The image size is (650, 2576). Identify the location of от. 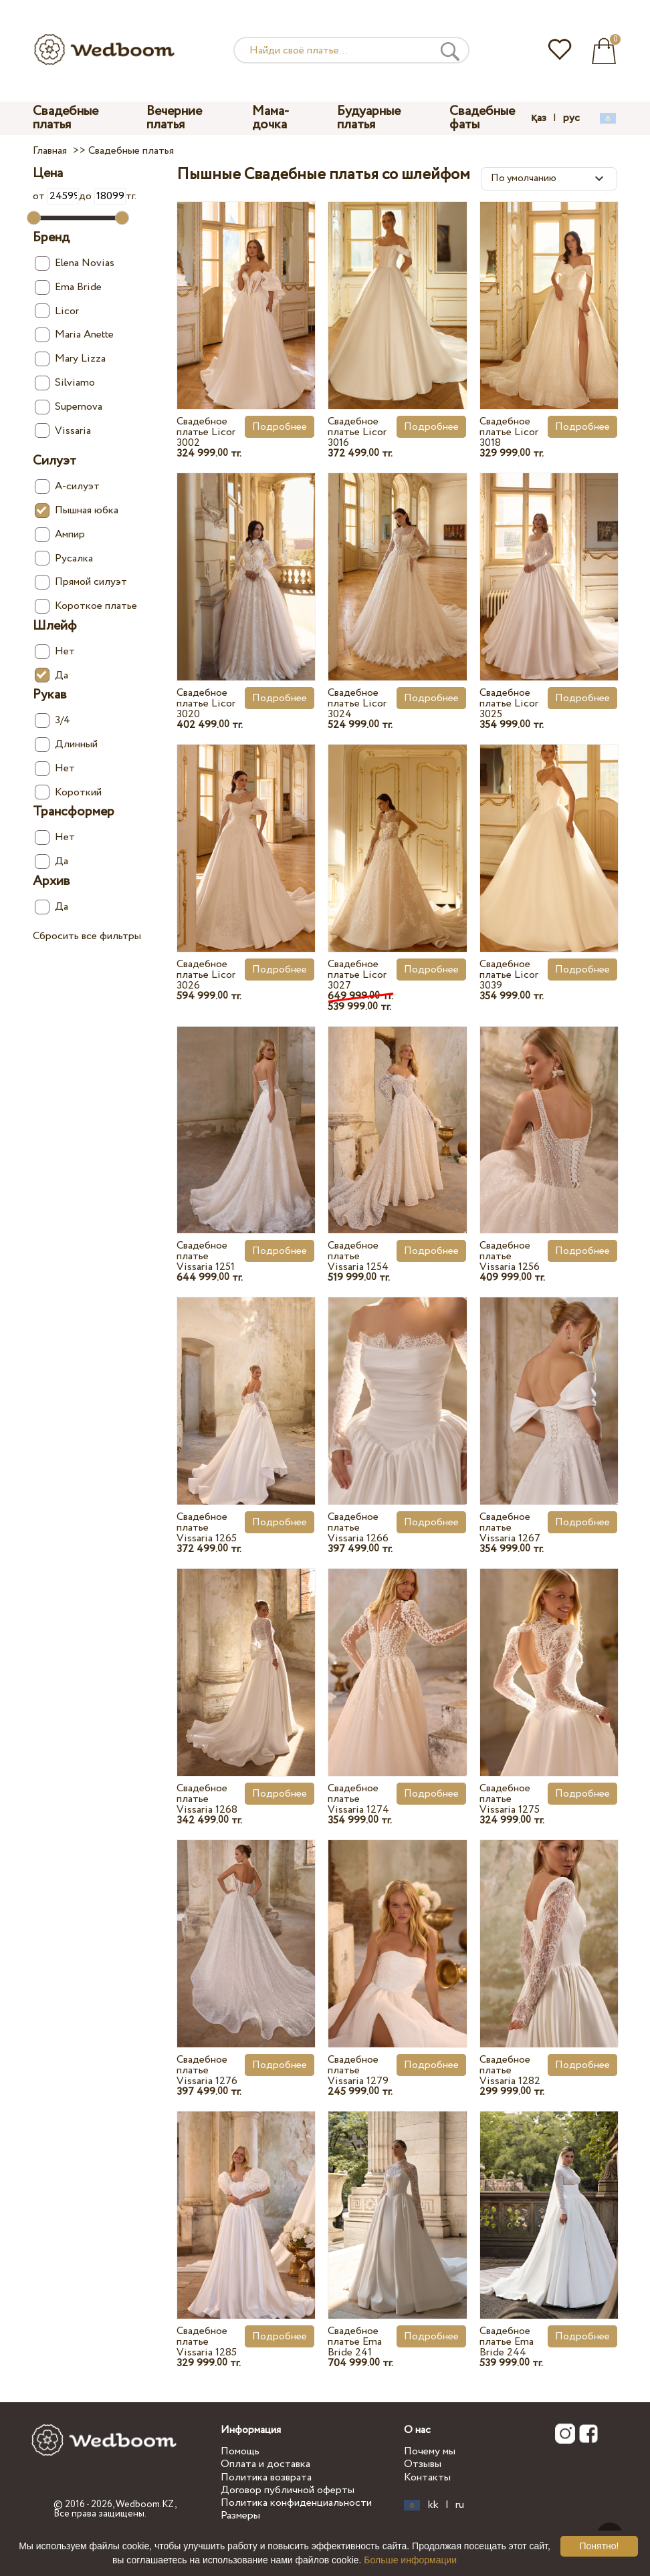
(56, 196).